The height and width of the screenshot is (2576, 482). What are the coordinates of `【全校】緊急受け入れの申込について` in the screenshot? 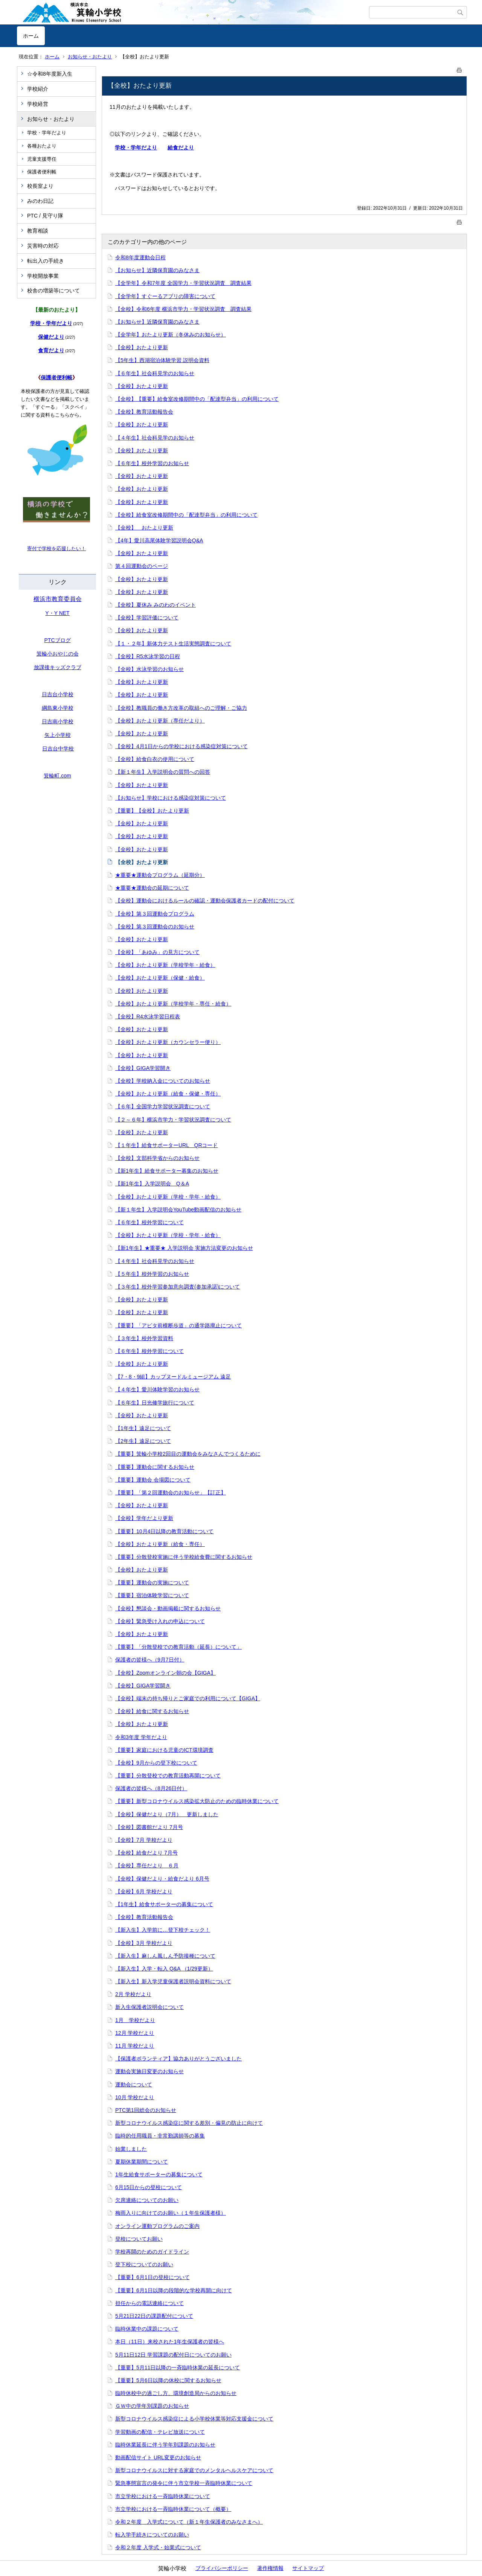 It's located at (160, 1621).